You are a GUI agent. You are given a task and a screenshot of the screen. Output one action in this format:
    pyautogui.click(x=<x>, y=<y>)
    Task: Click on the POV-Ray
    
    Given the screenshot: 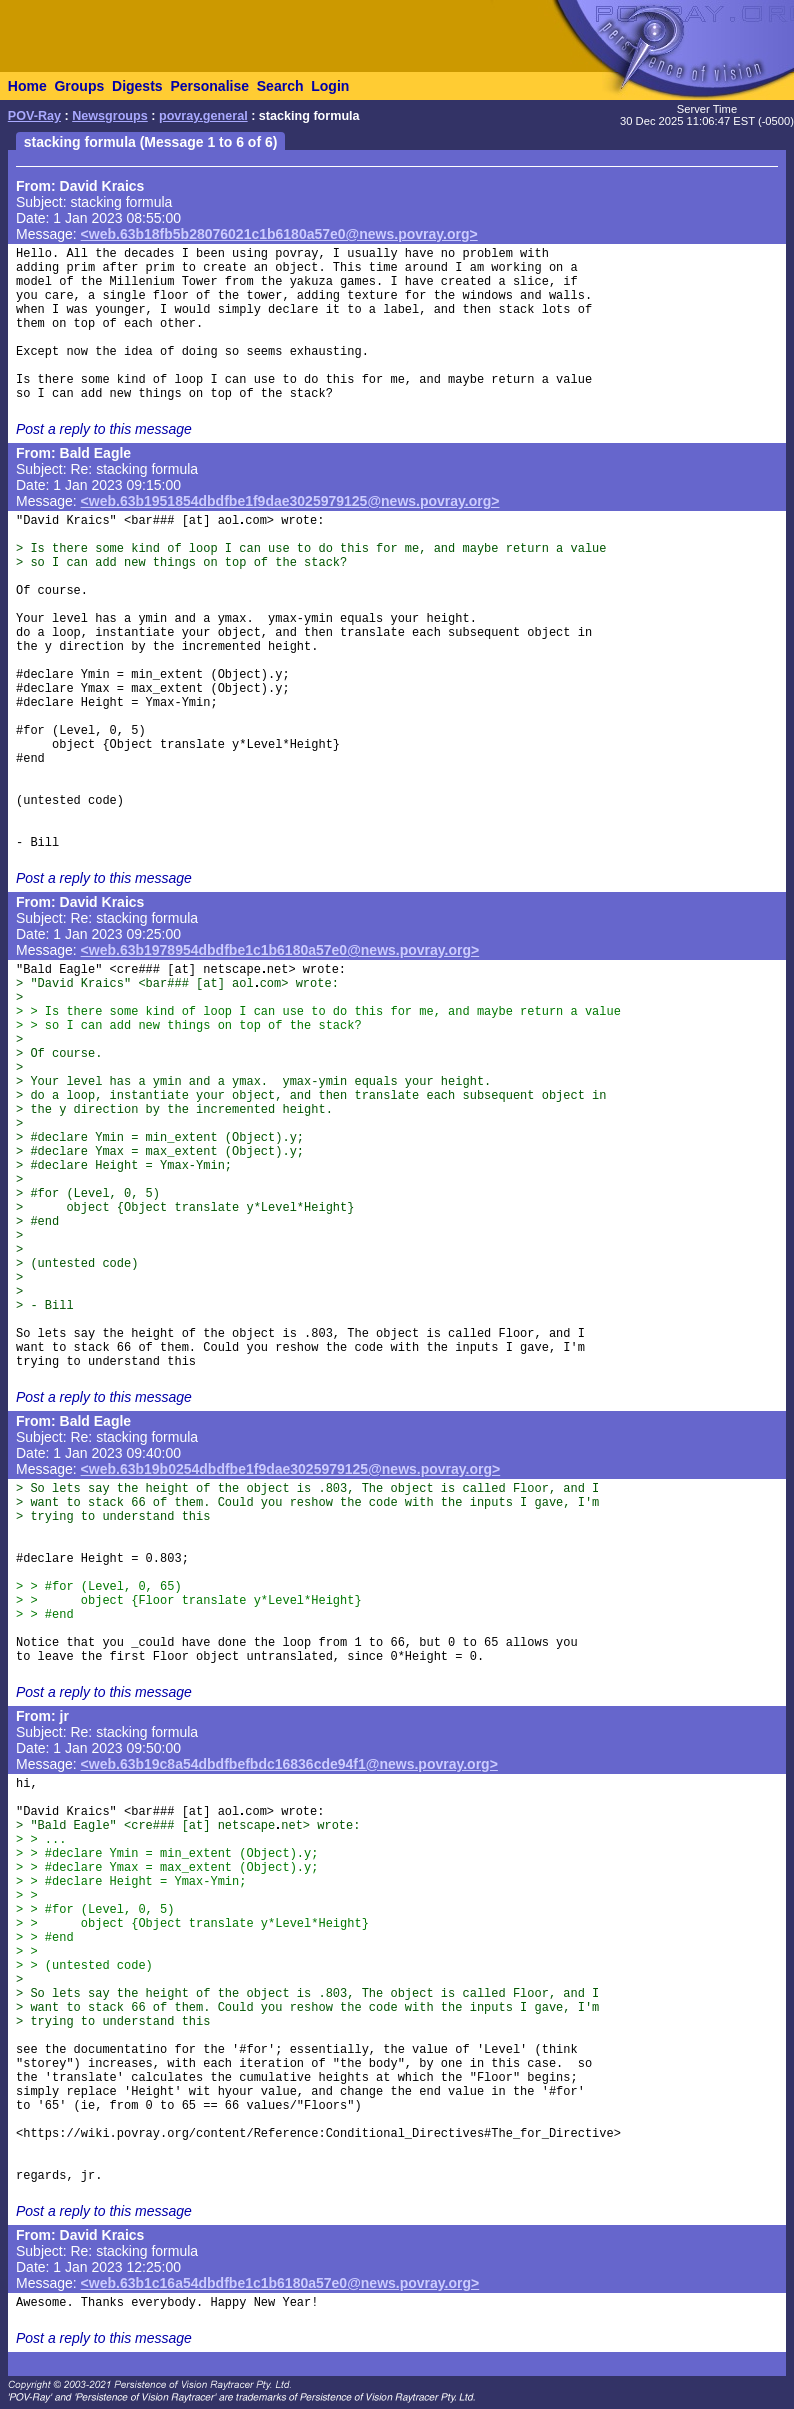 What is the action you would take?
    pyautogui.click(x=34, y=116)
    